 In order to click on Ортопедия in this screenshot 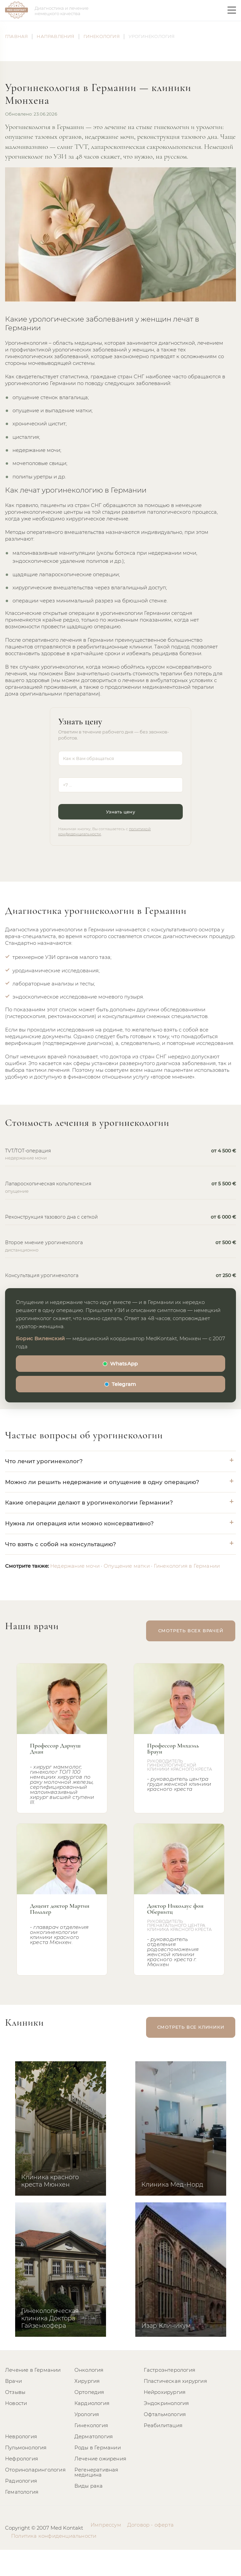, I will do `click(89, 2392)`.